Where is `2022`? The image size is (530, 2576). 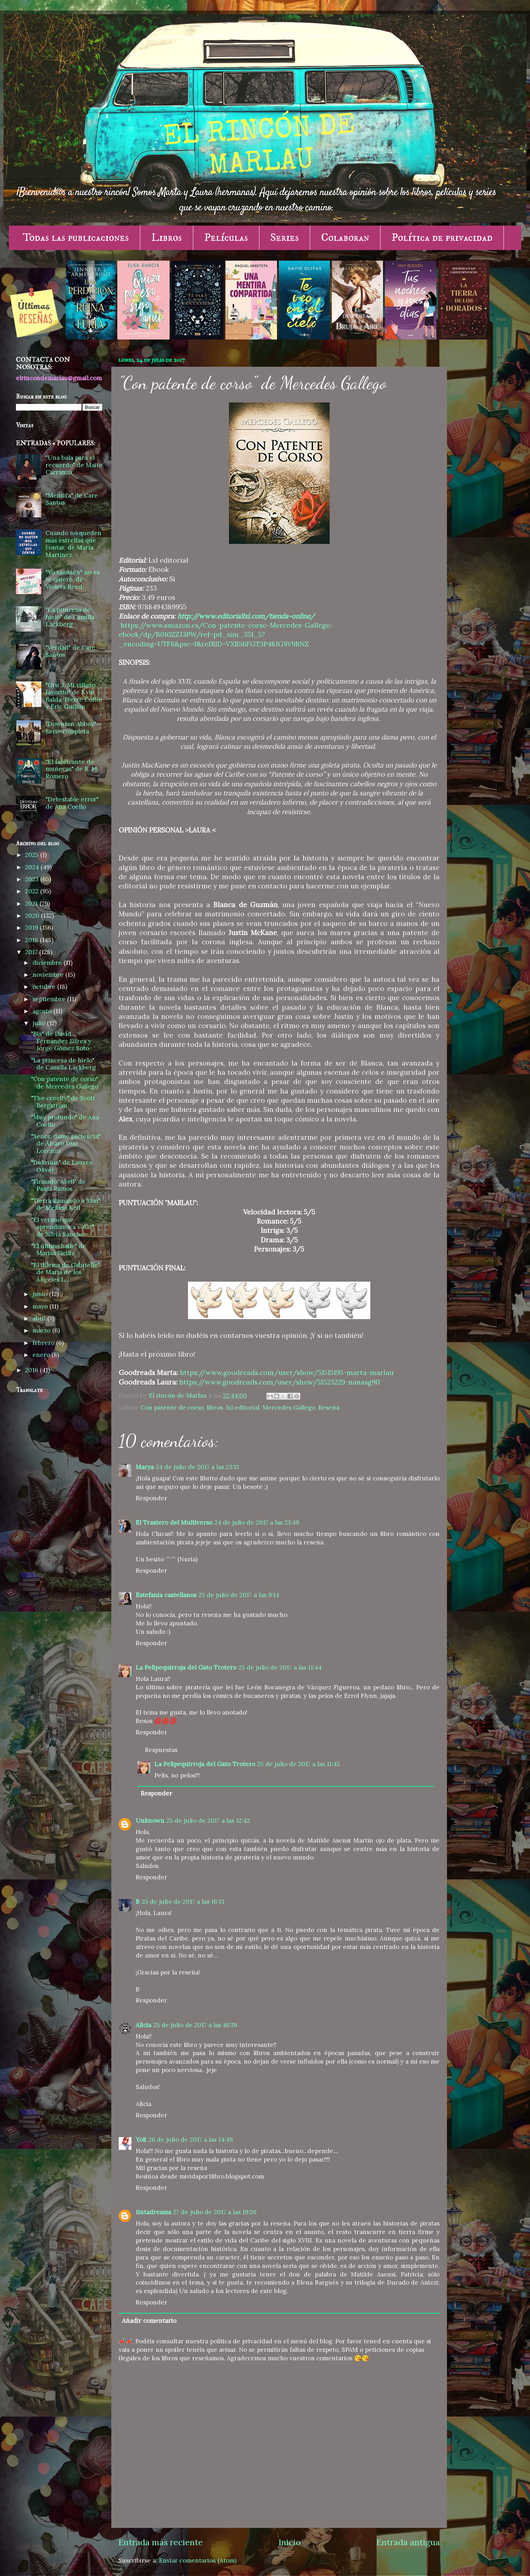
2022 is located at coordinates (32, 891).